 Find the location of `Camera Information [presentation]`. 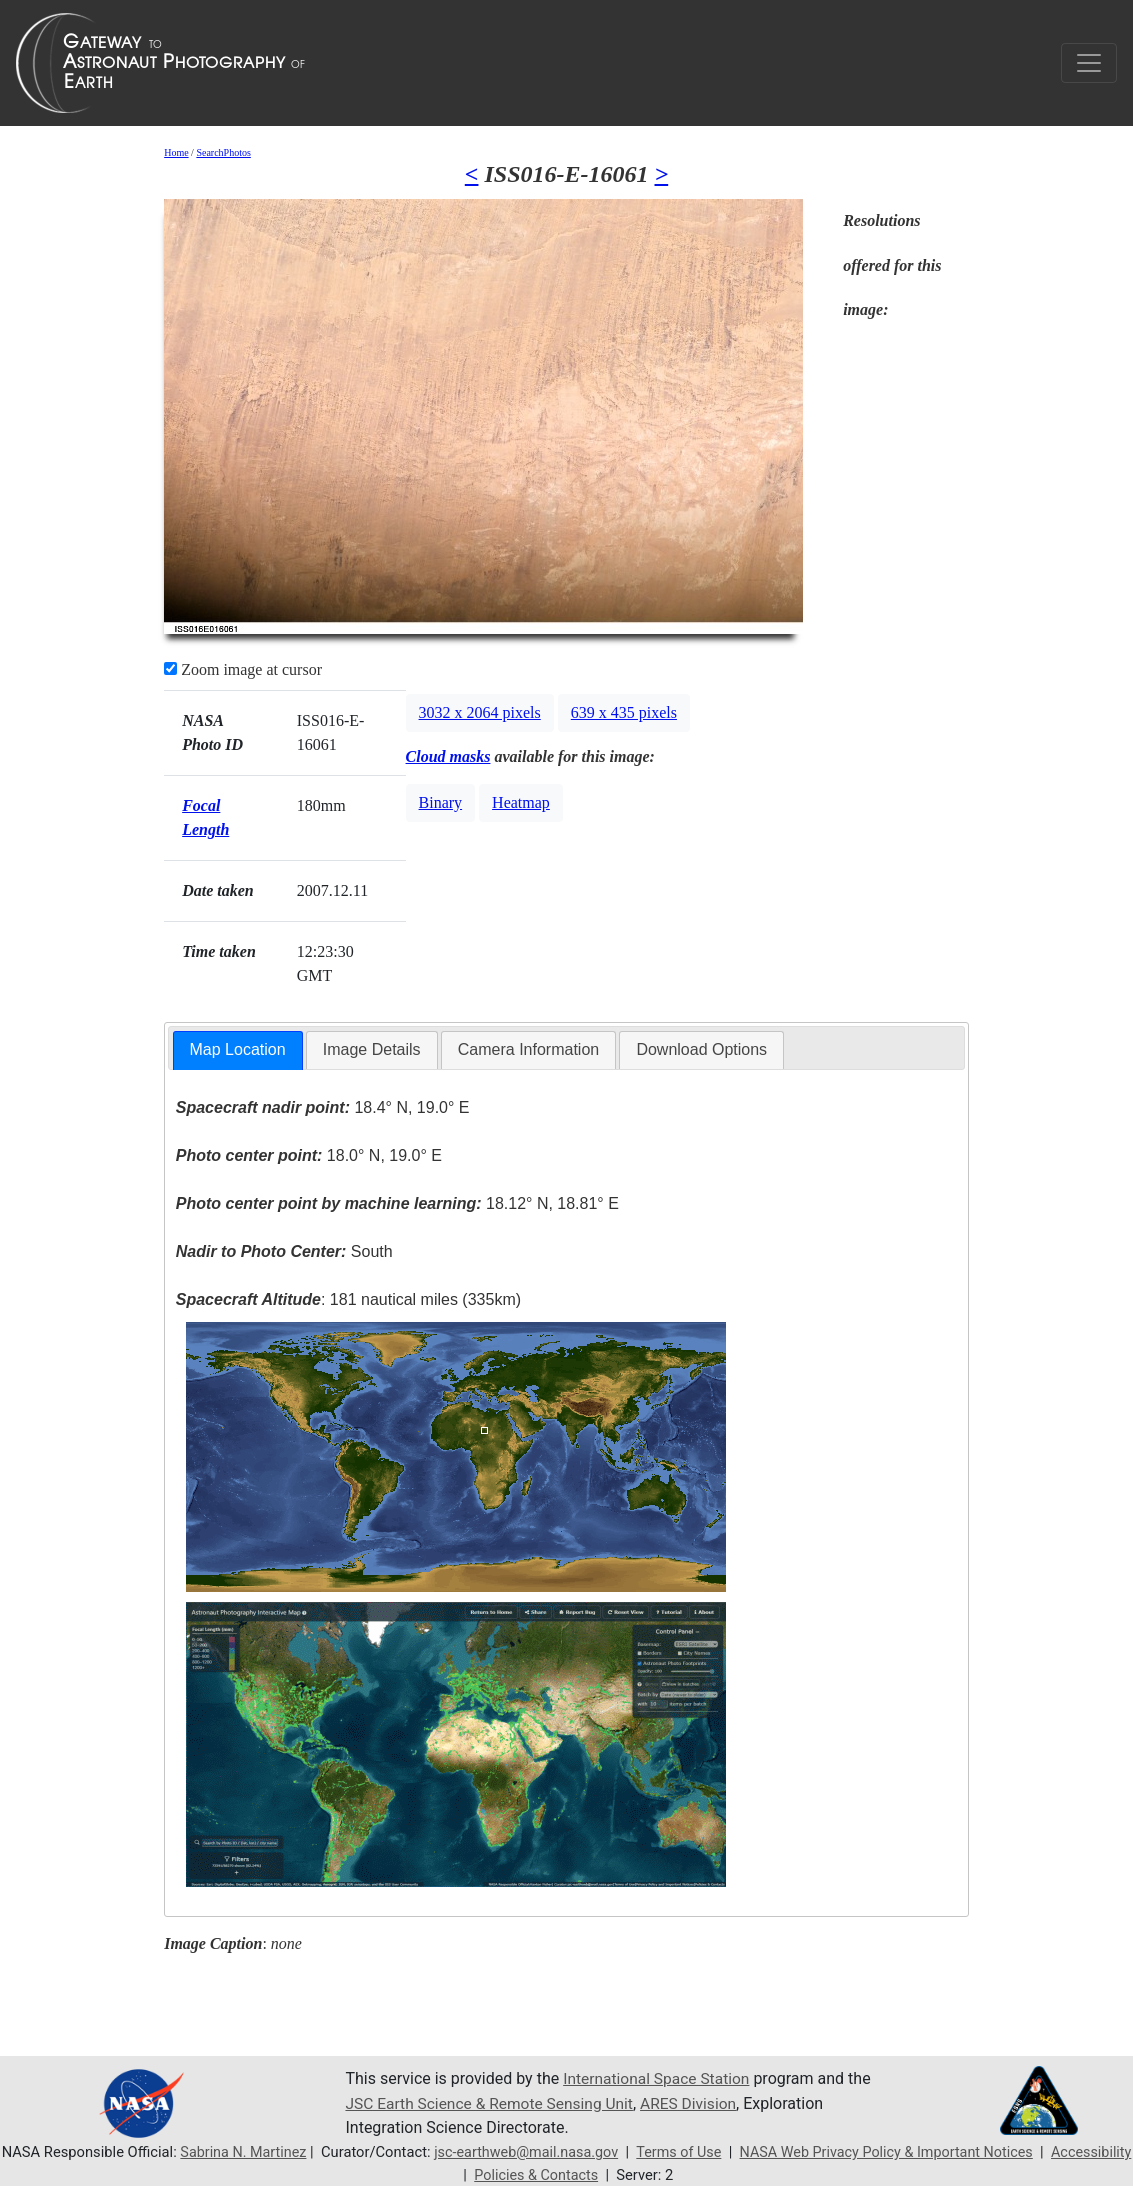

Camera Information [presentation] is located at coordinates (528, 1049).